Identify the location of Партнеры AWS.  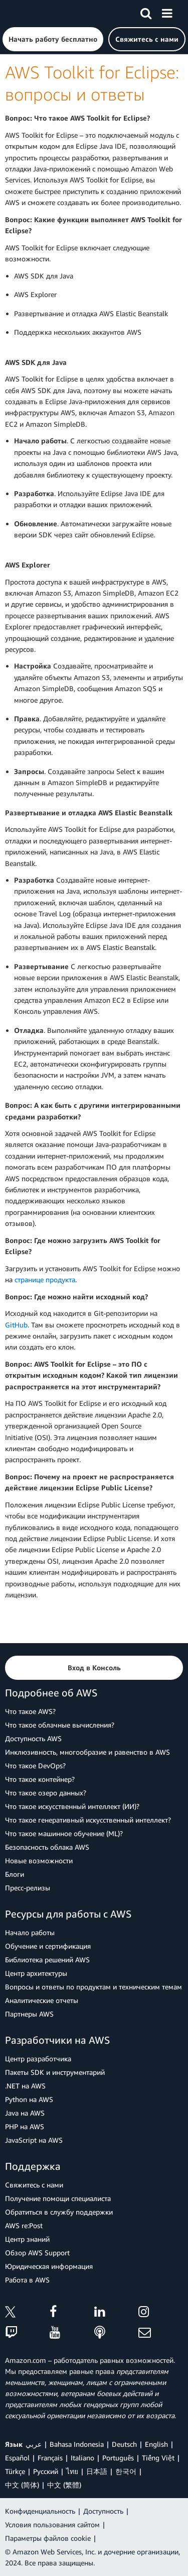
(29, 2014).